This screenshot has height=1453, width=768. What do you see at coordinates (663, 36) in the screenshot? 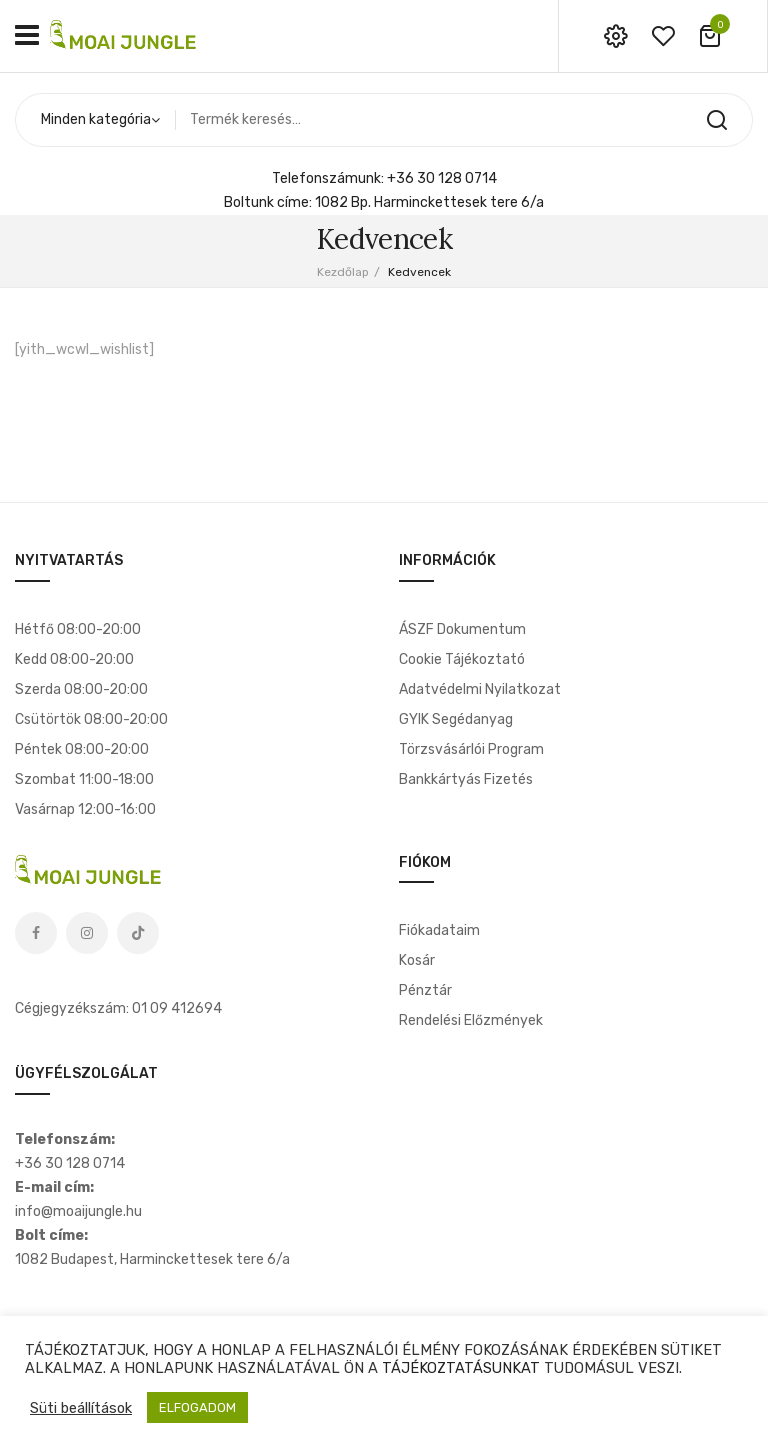
I see `wishlist` at bounding box center [663, 36].